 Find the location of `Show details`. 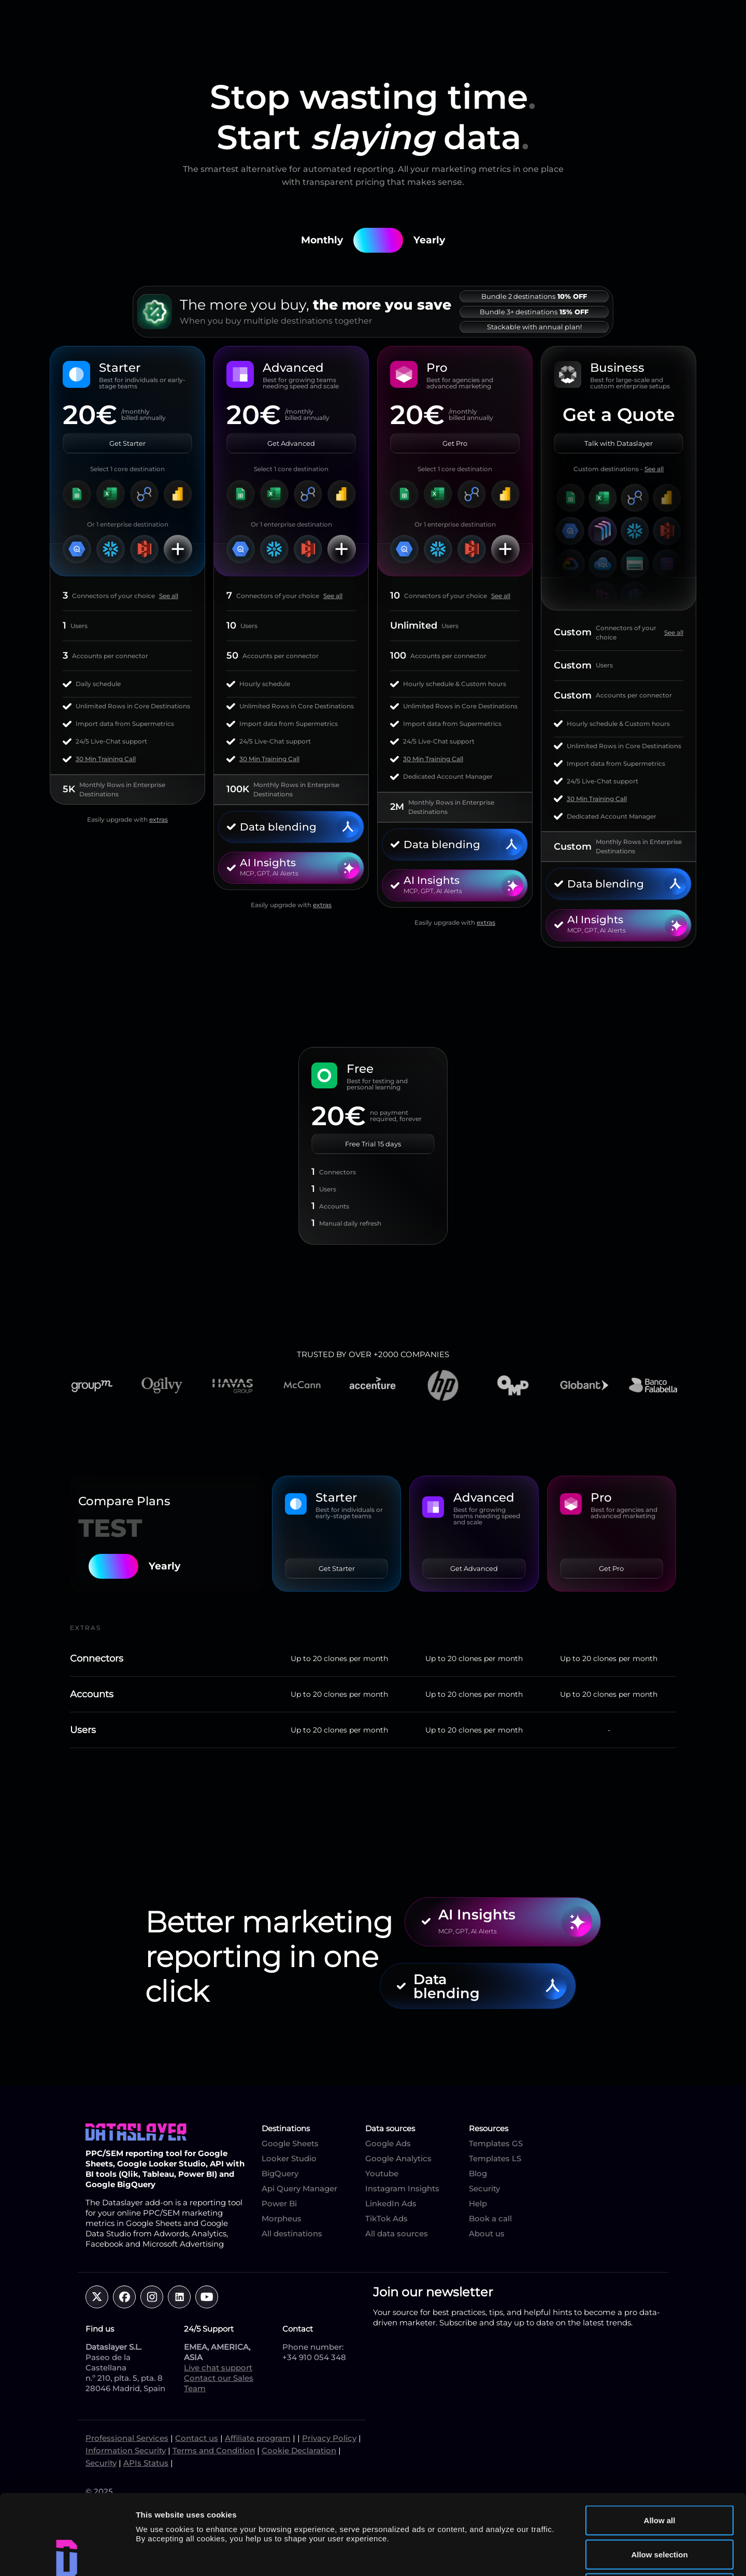

Show details is located at coordinates (544, 2555).